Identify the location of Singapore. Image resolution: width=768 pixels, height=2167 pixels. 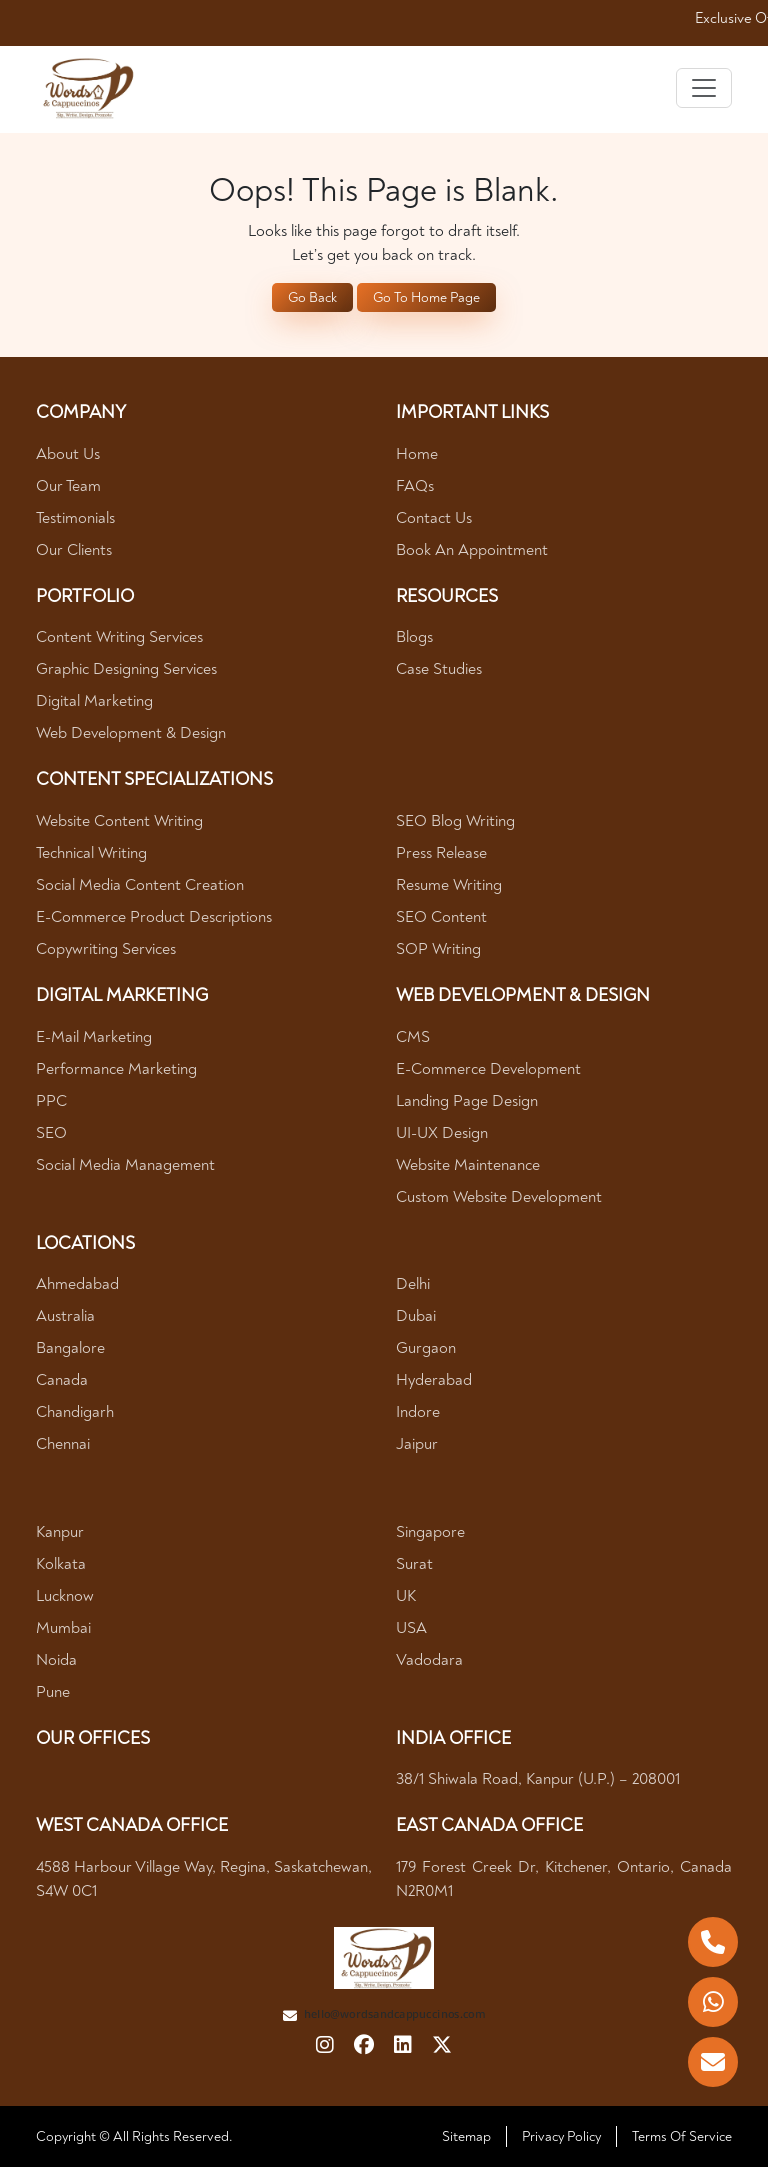
(430, 1532).